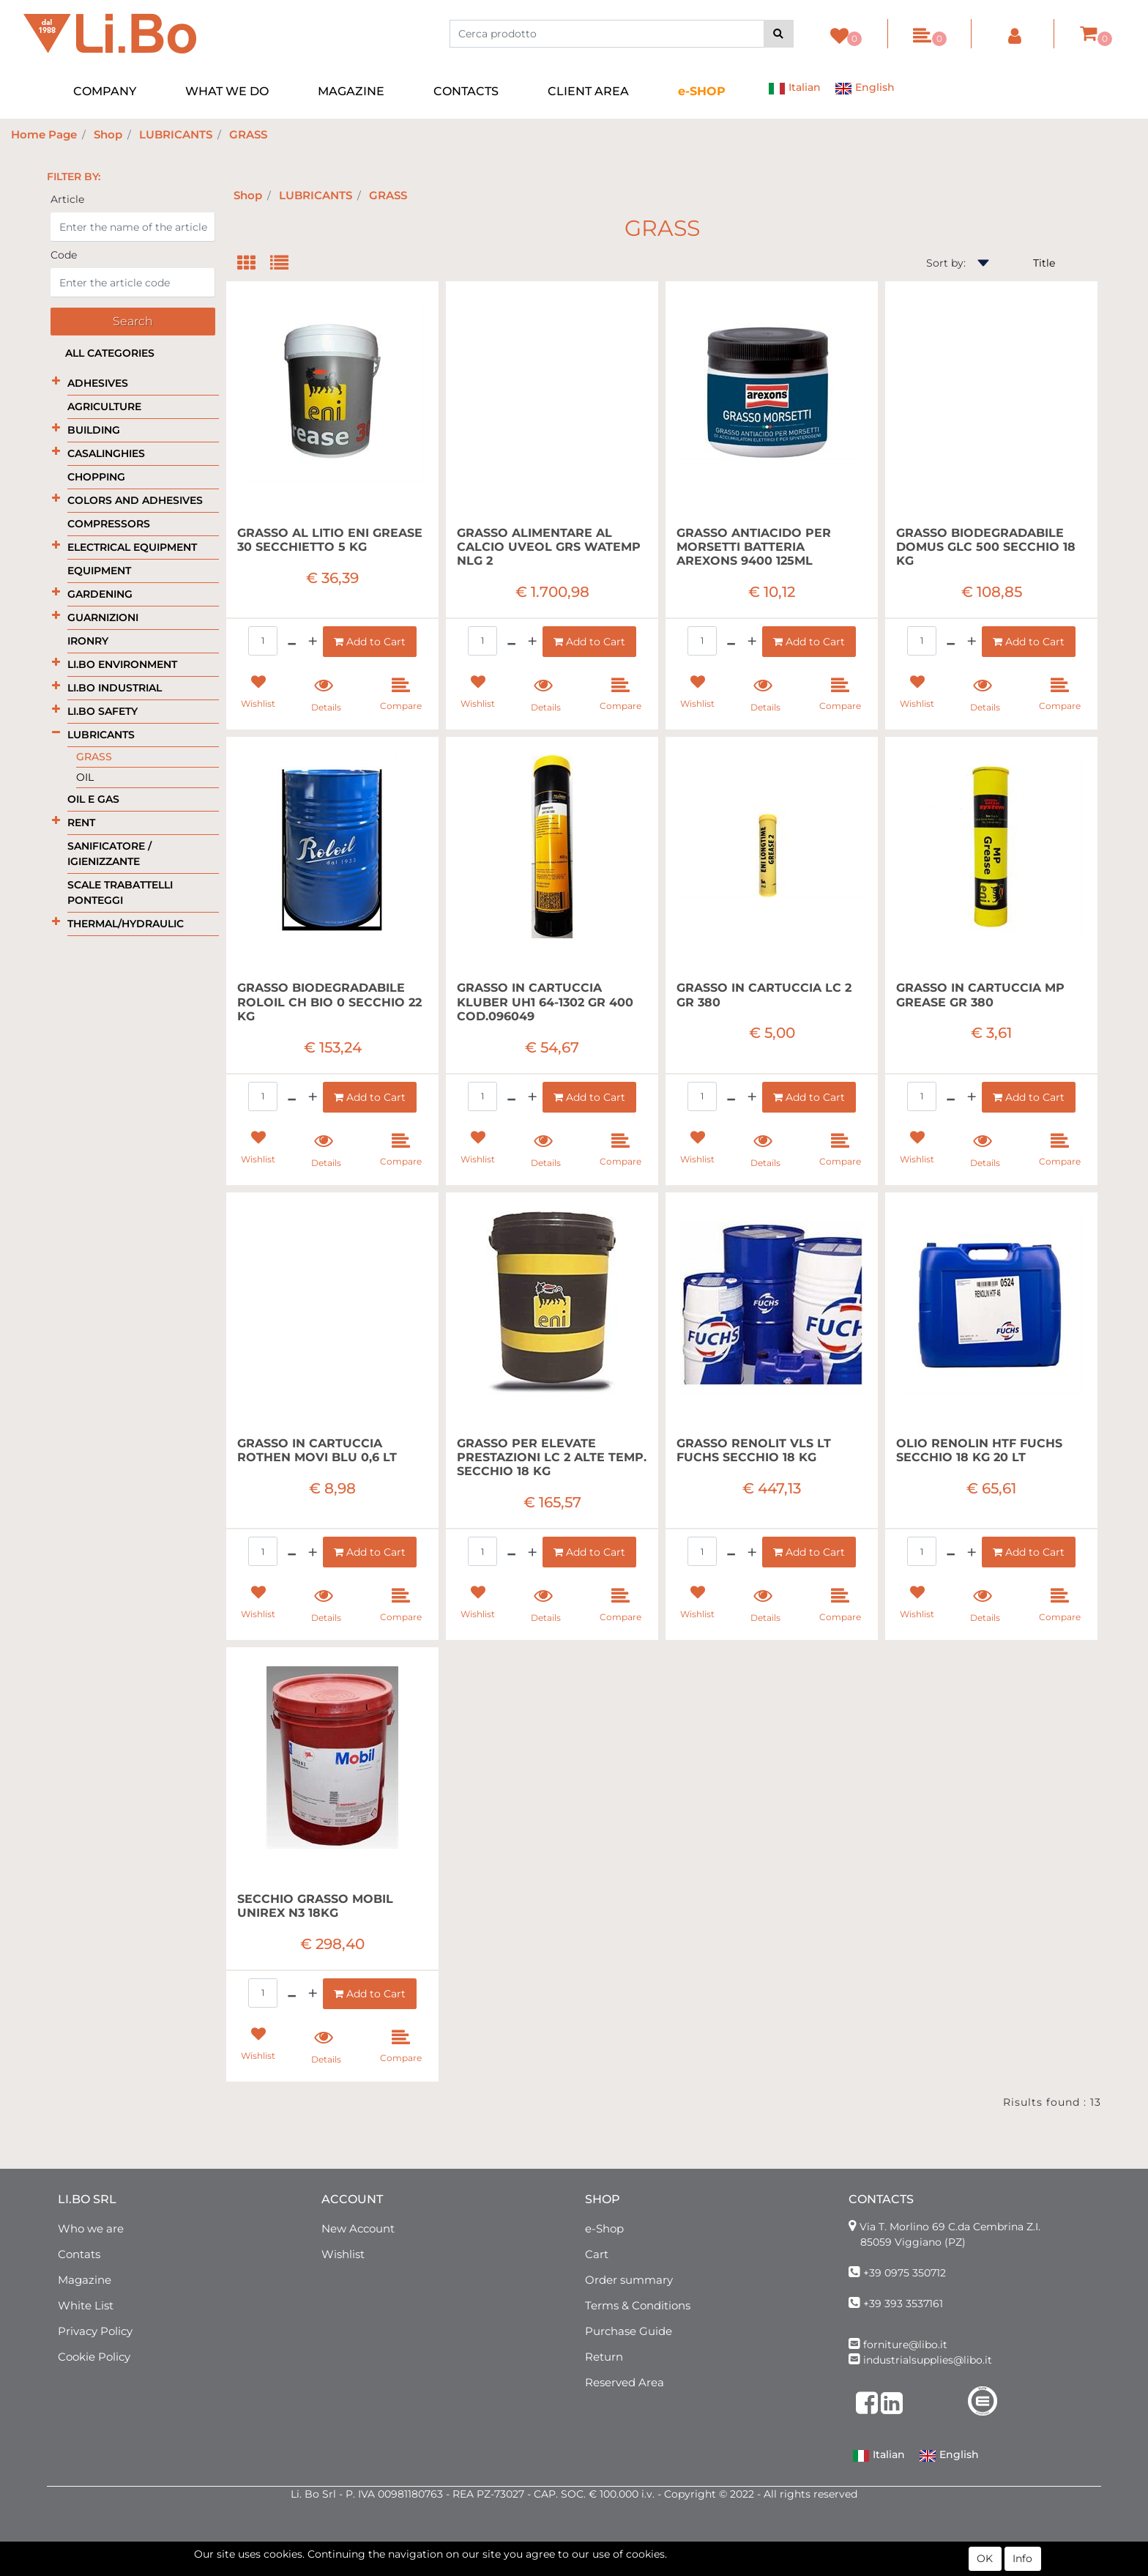 The image size is (1148, 2576). I want to click on GUARNIZIONI, so click(102, 617).